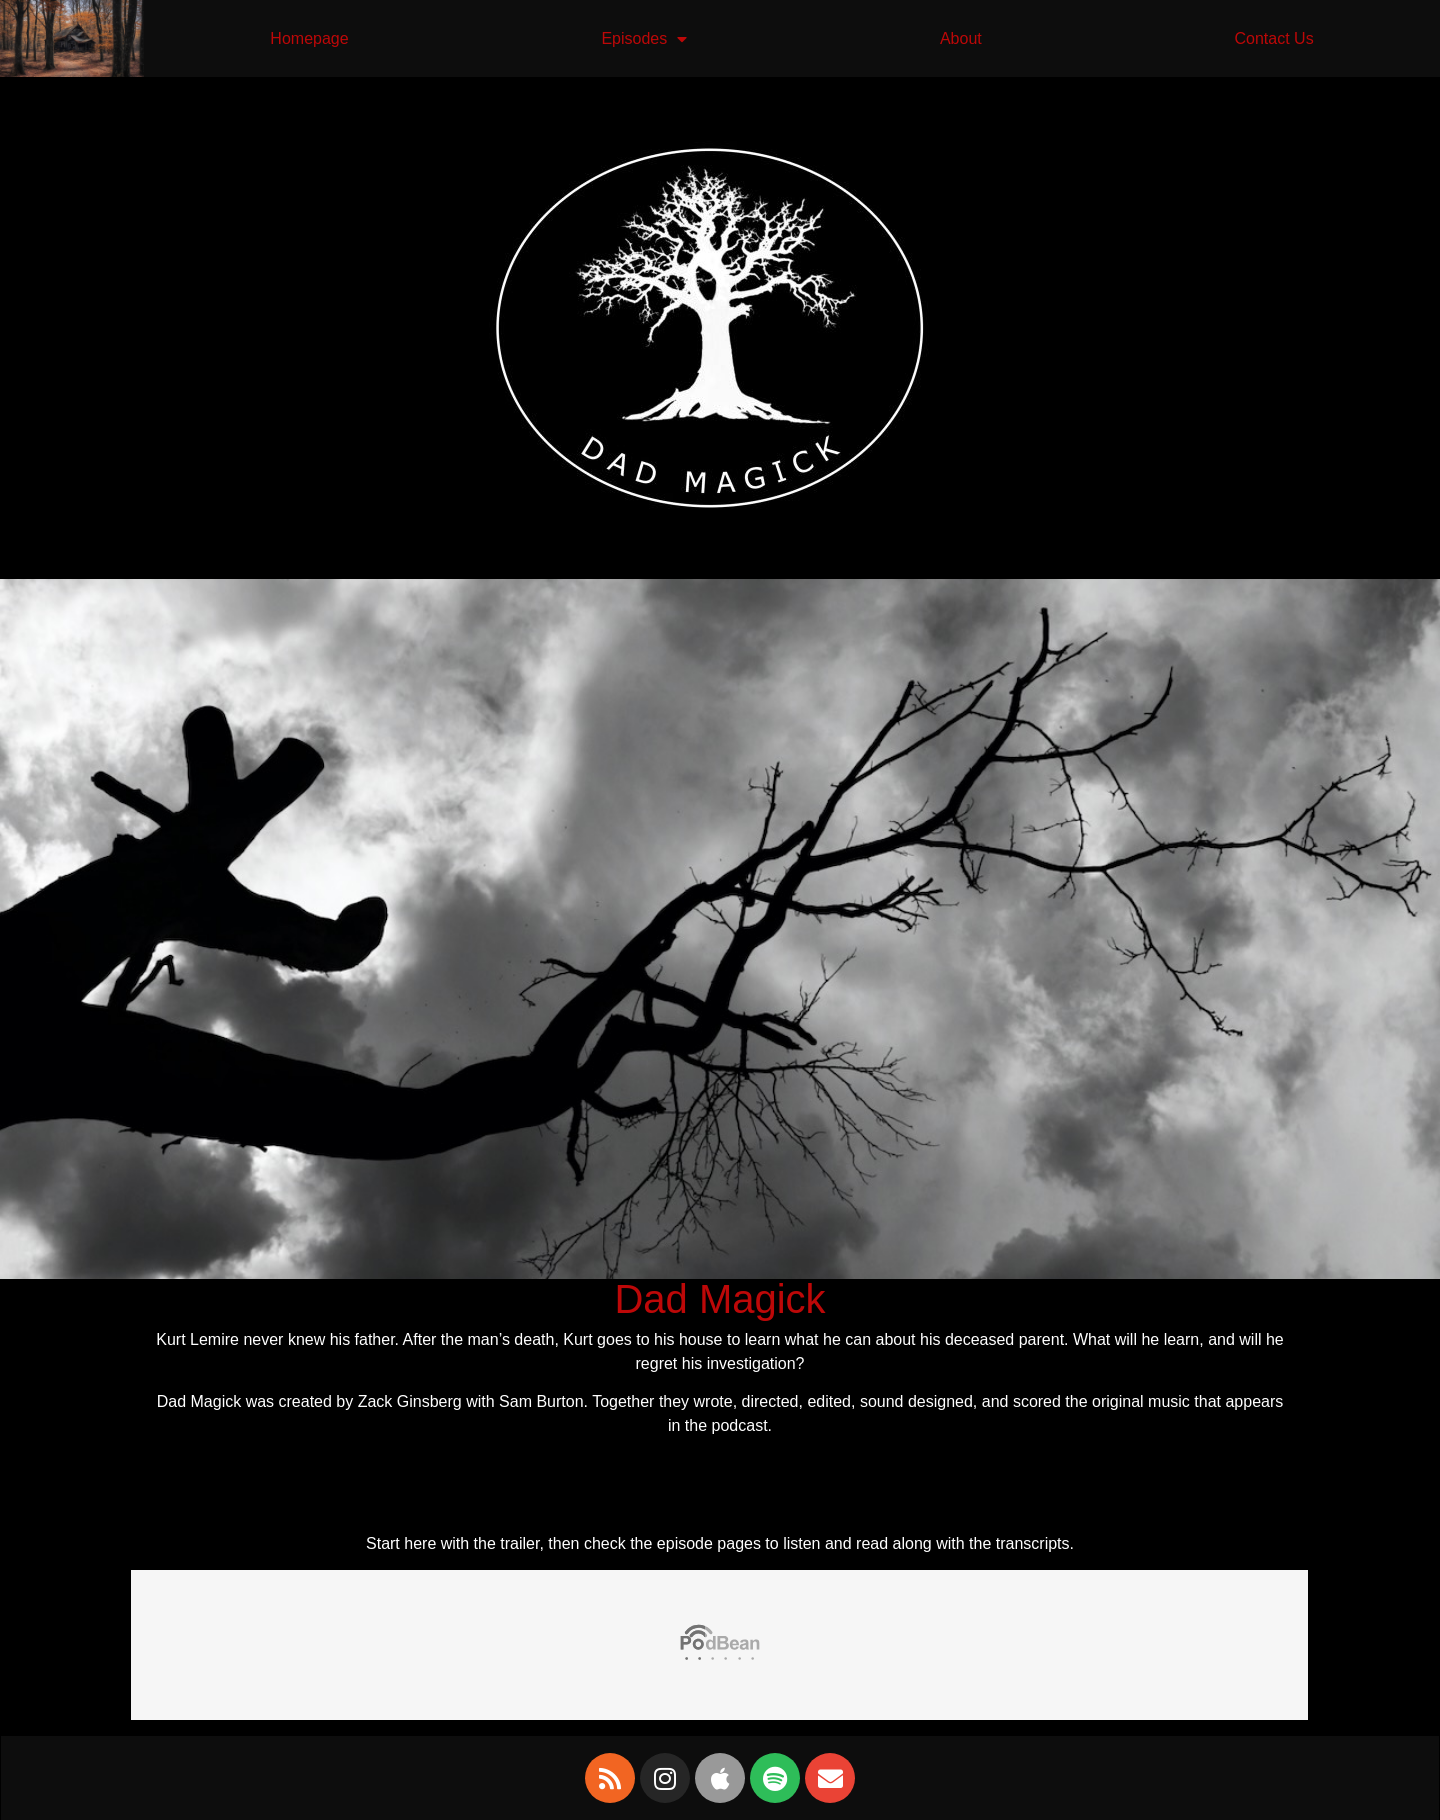 This screenshot has width=1440, height=1820. What do you see at coordinates (1273, 38) in the screenshot?
I see `Contact Us` at bounding box center [1273, 38].